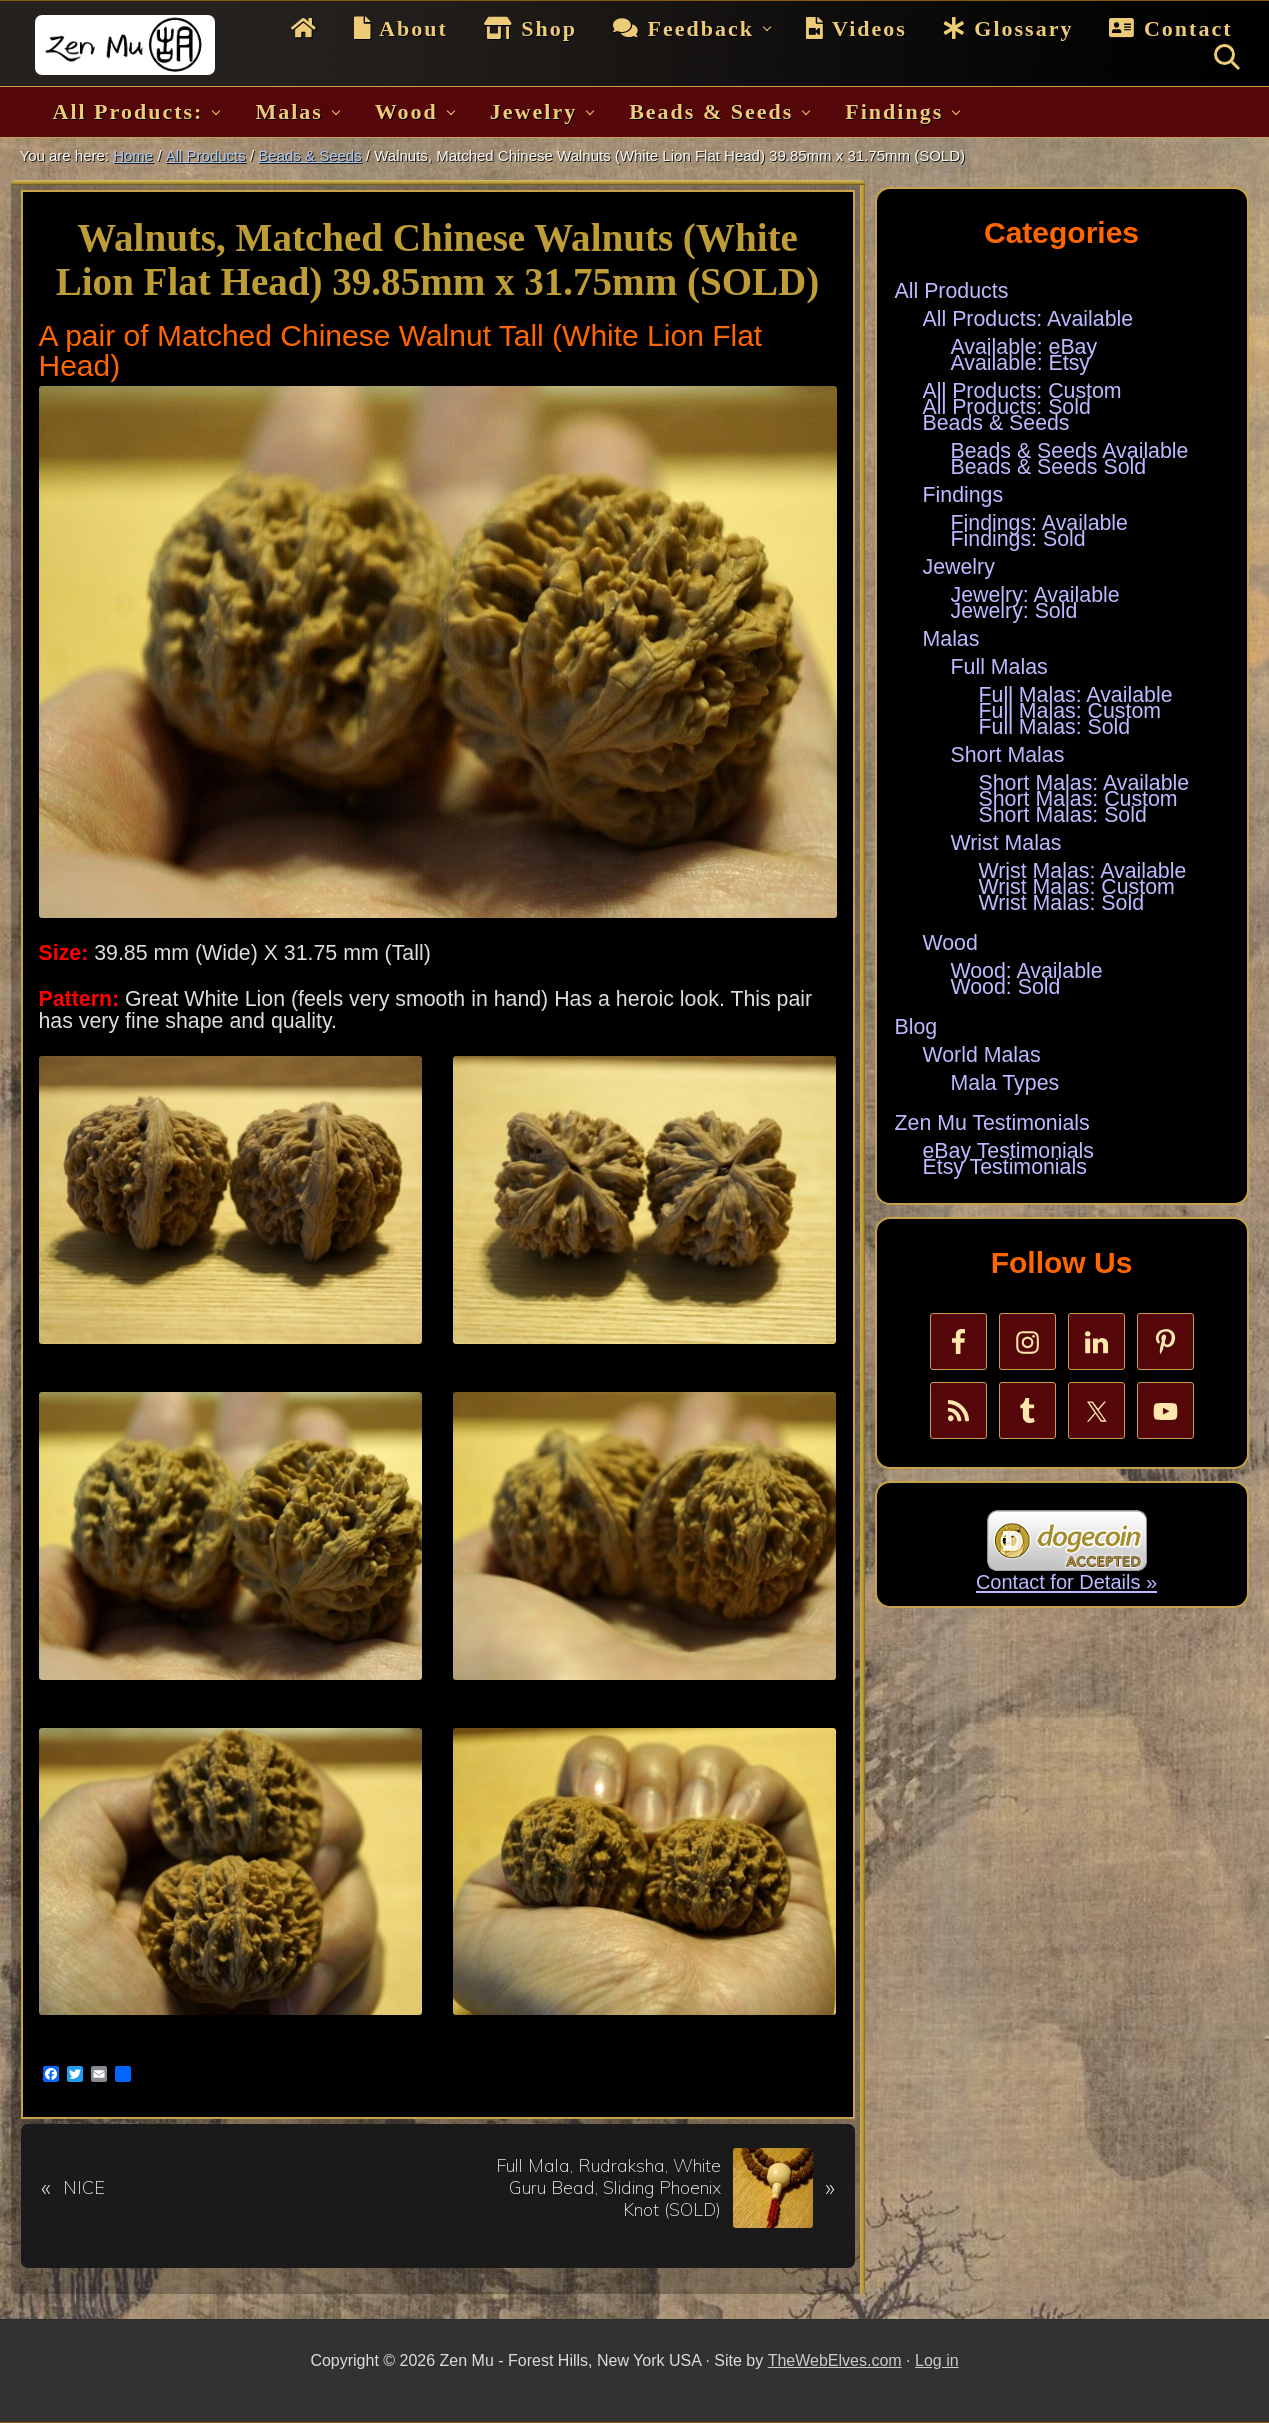 The width and height of the screenshot is (1269, 2423). Describe the element at coordinates (937, 2360) in the screenshot. I see `Log in` at that location.